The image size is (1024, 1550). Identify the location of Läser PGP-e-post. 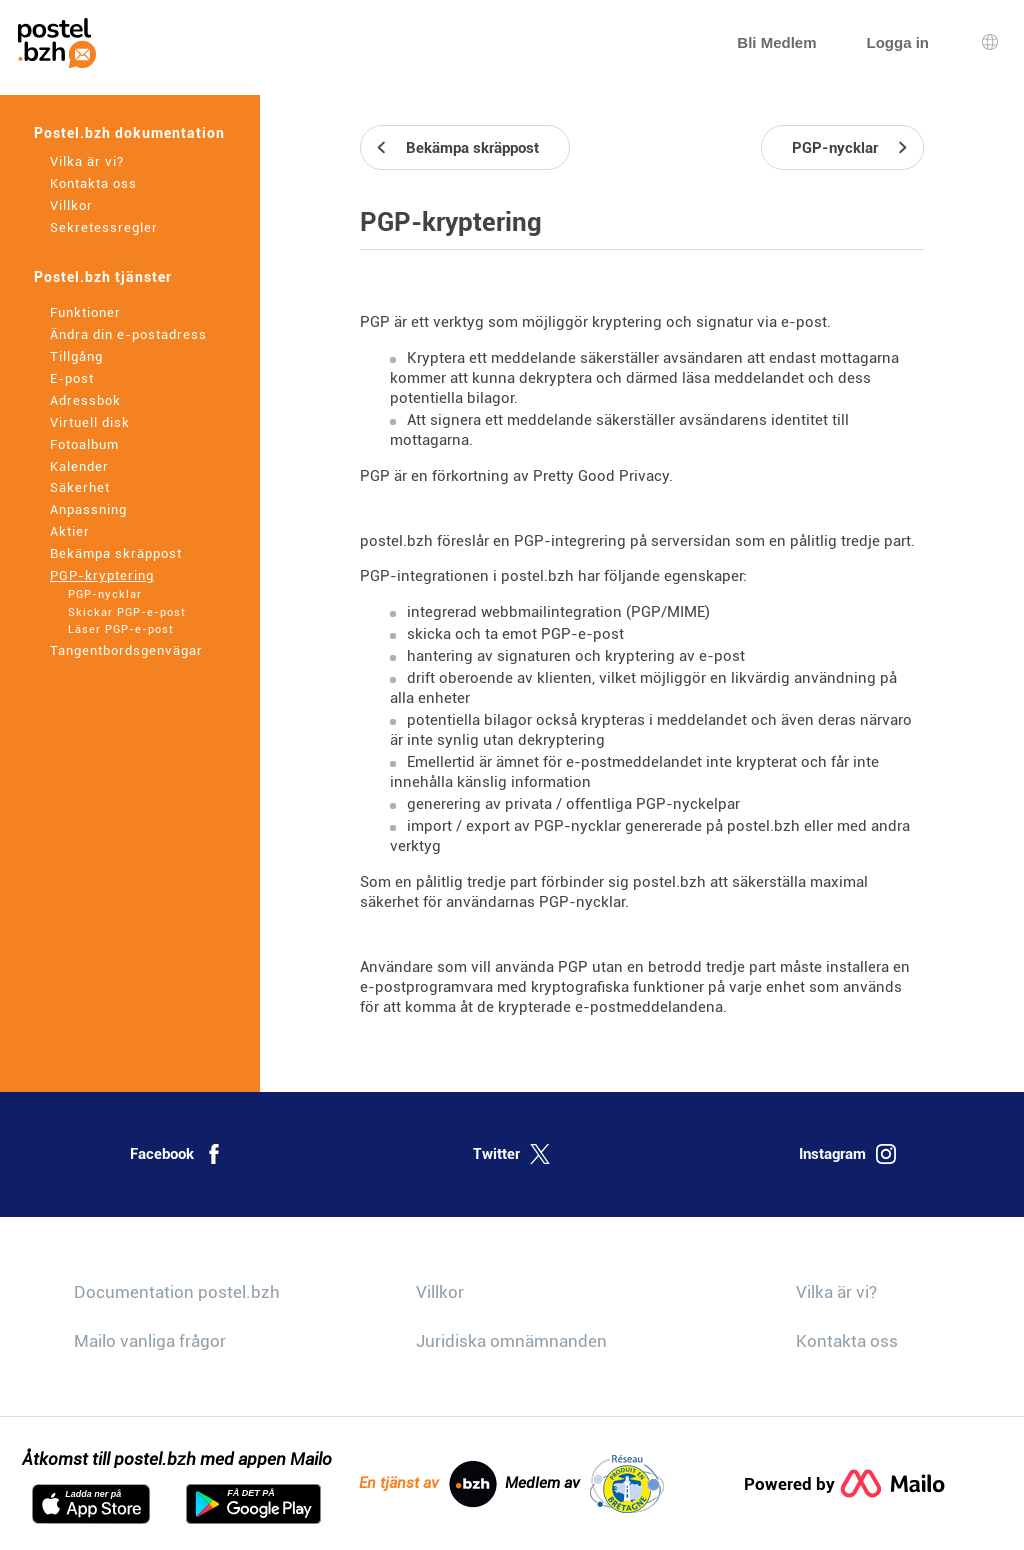
(121, 629).